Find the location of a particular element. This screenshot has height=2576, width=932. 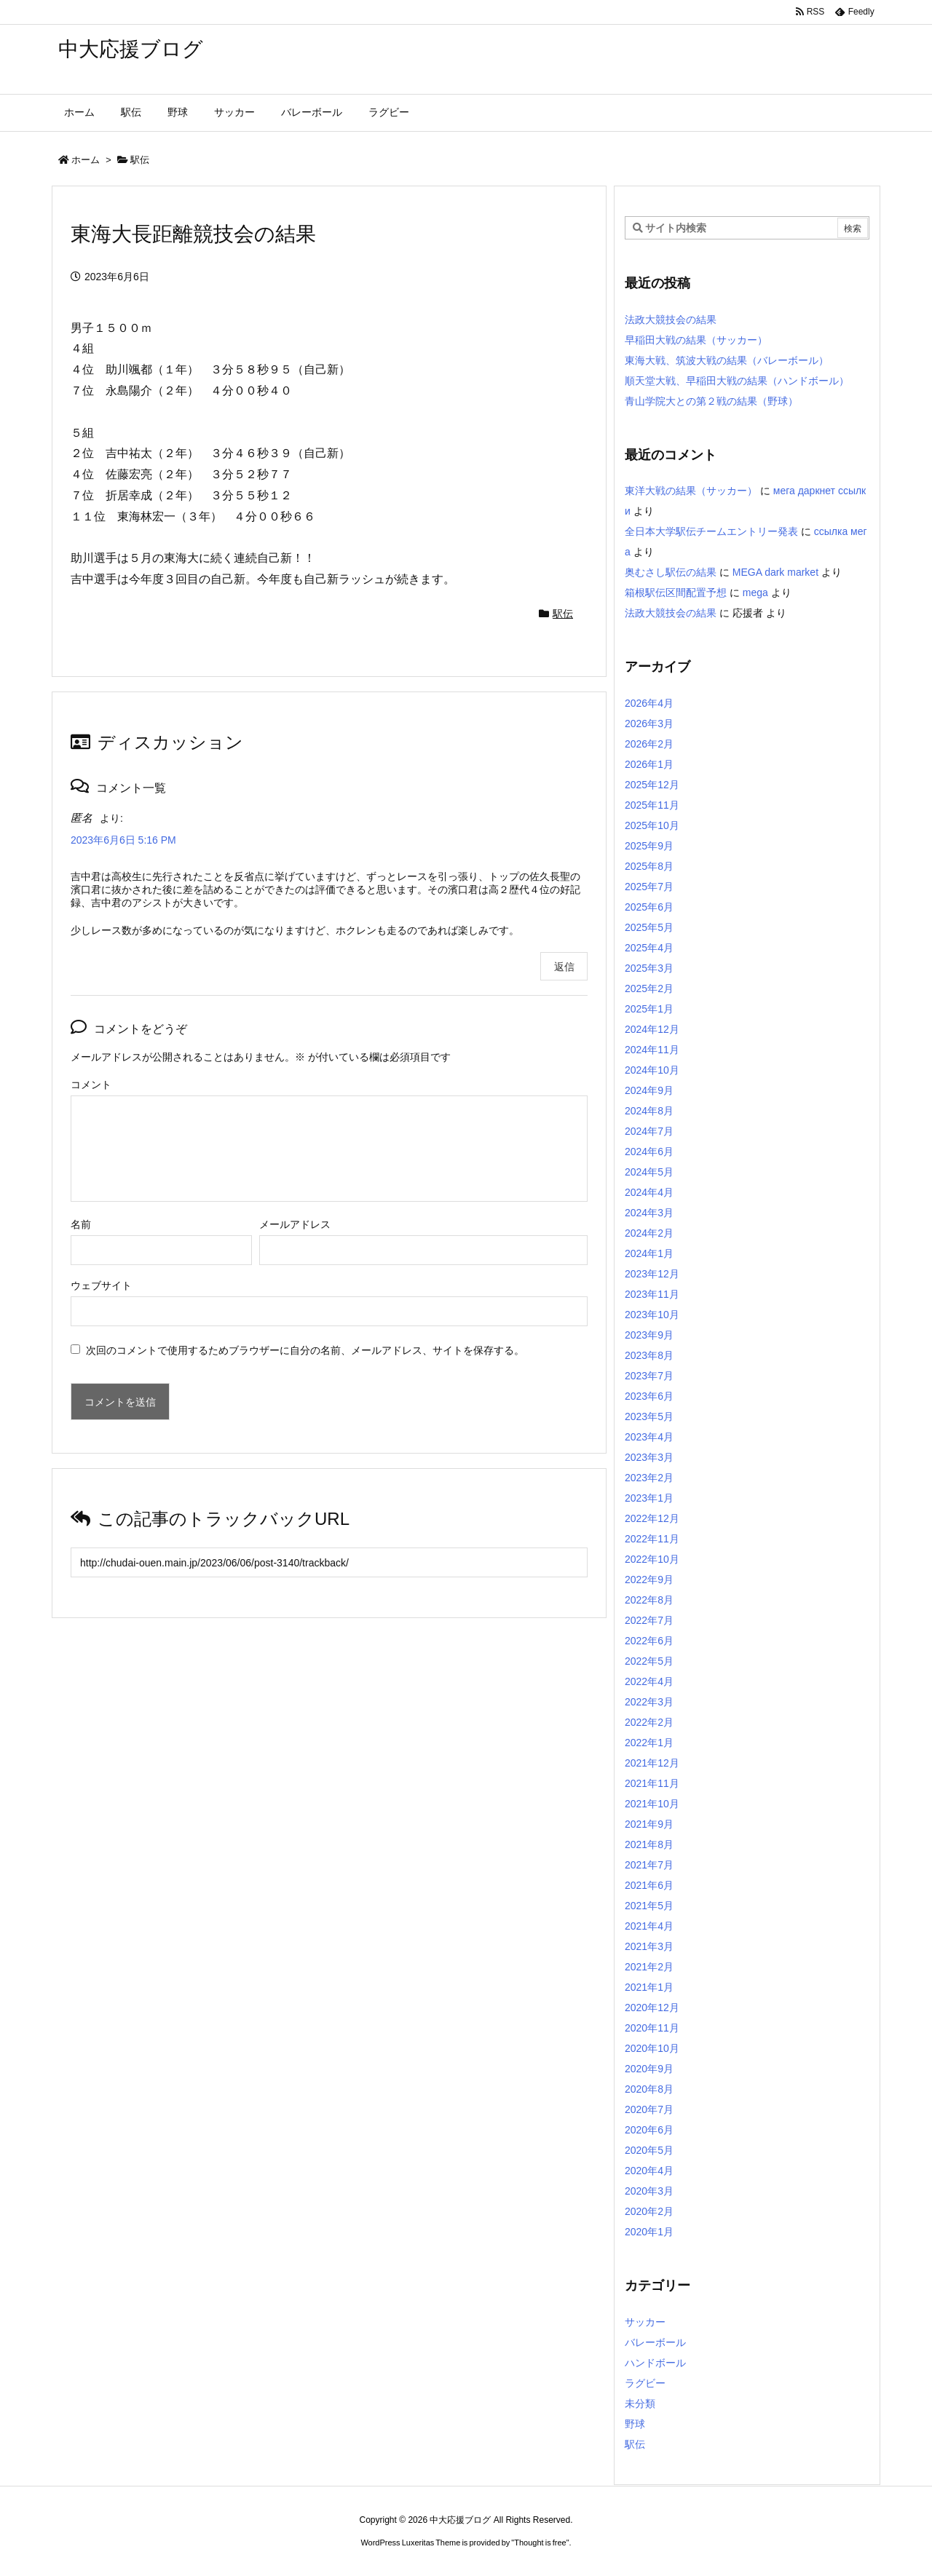

2025年11月 is located at coordinates (652, 805).